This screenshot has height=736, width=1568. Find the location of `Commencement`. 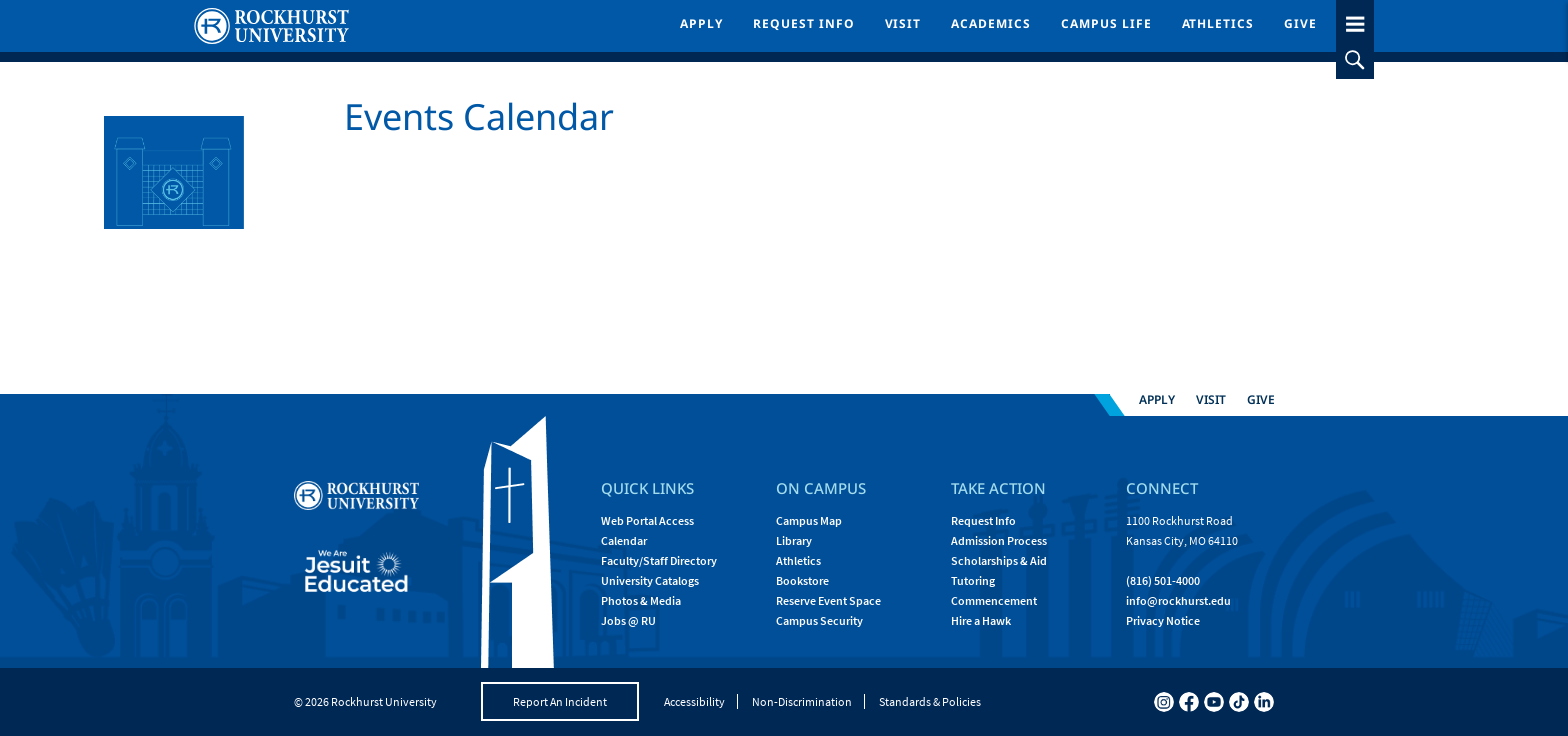

Commencement is located at coordinates (994, 600).